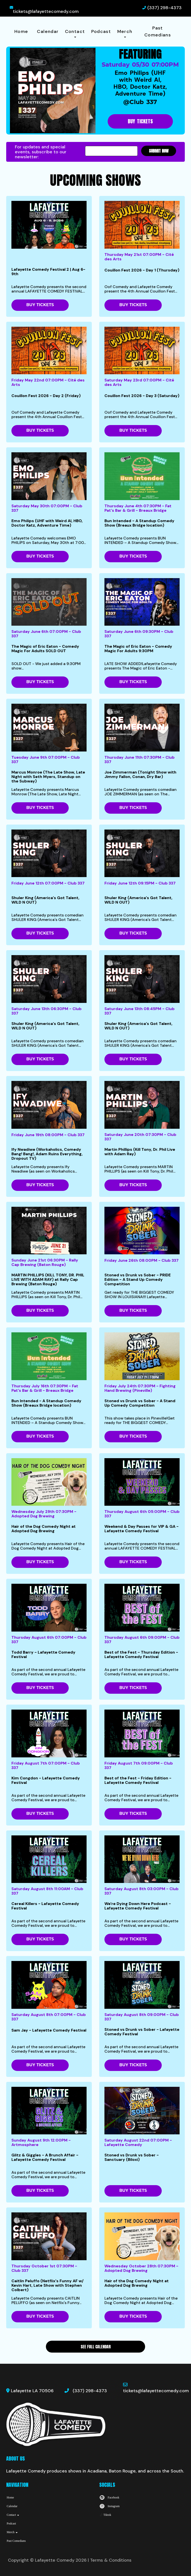 This screenshot has width=191, height=2576. Describe the element at coordinates (109, 2497) in the screenshot. I see `[Visit Facebook Page]` at that location.